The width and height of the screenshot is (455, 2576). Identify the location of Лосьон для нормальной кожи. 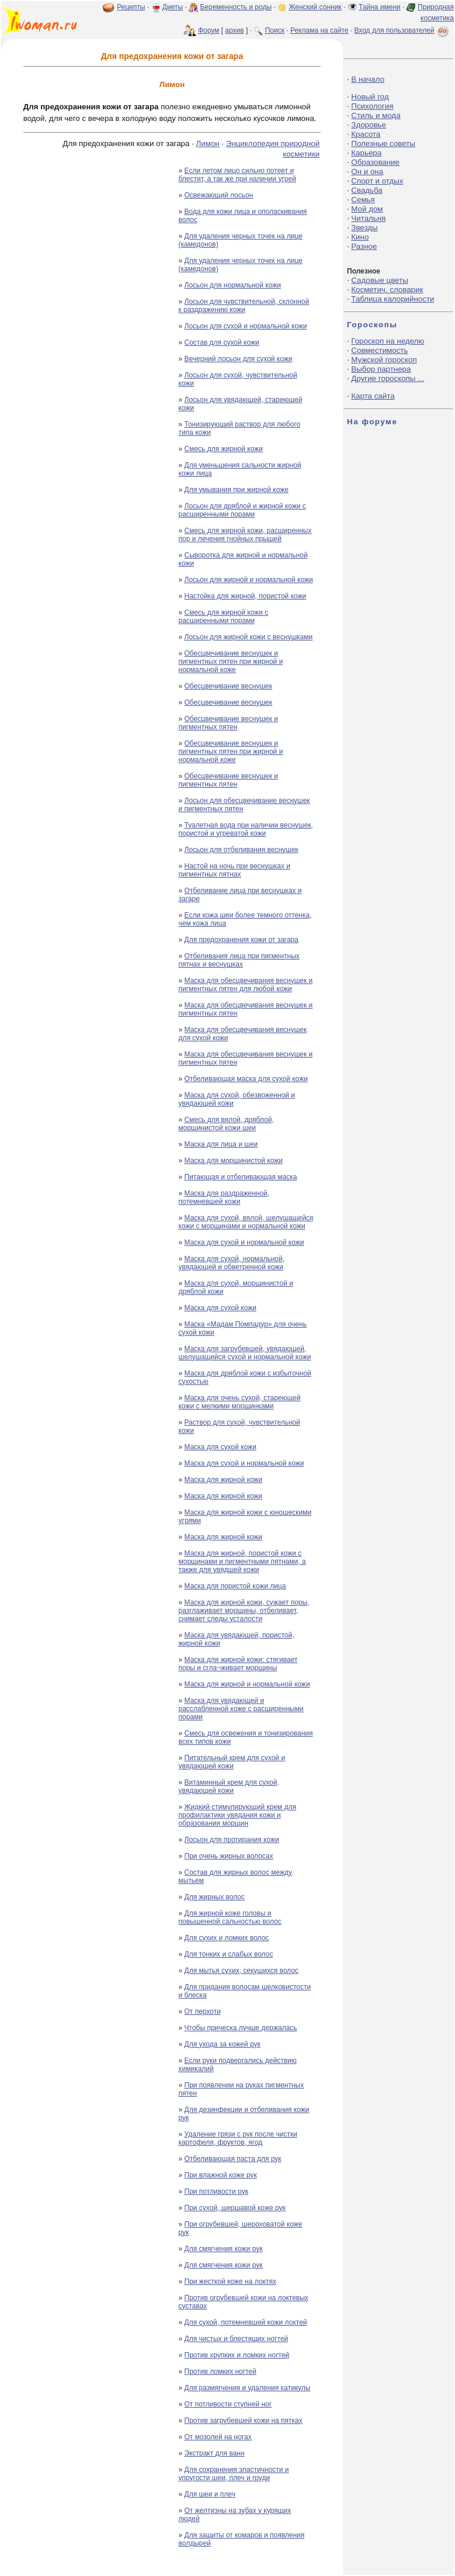
(233, 285).